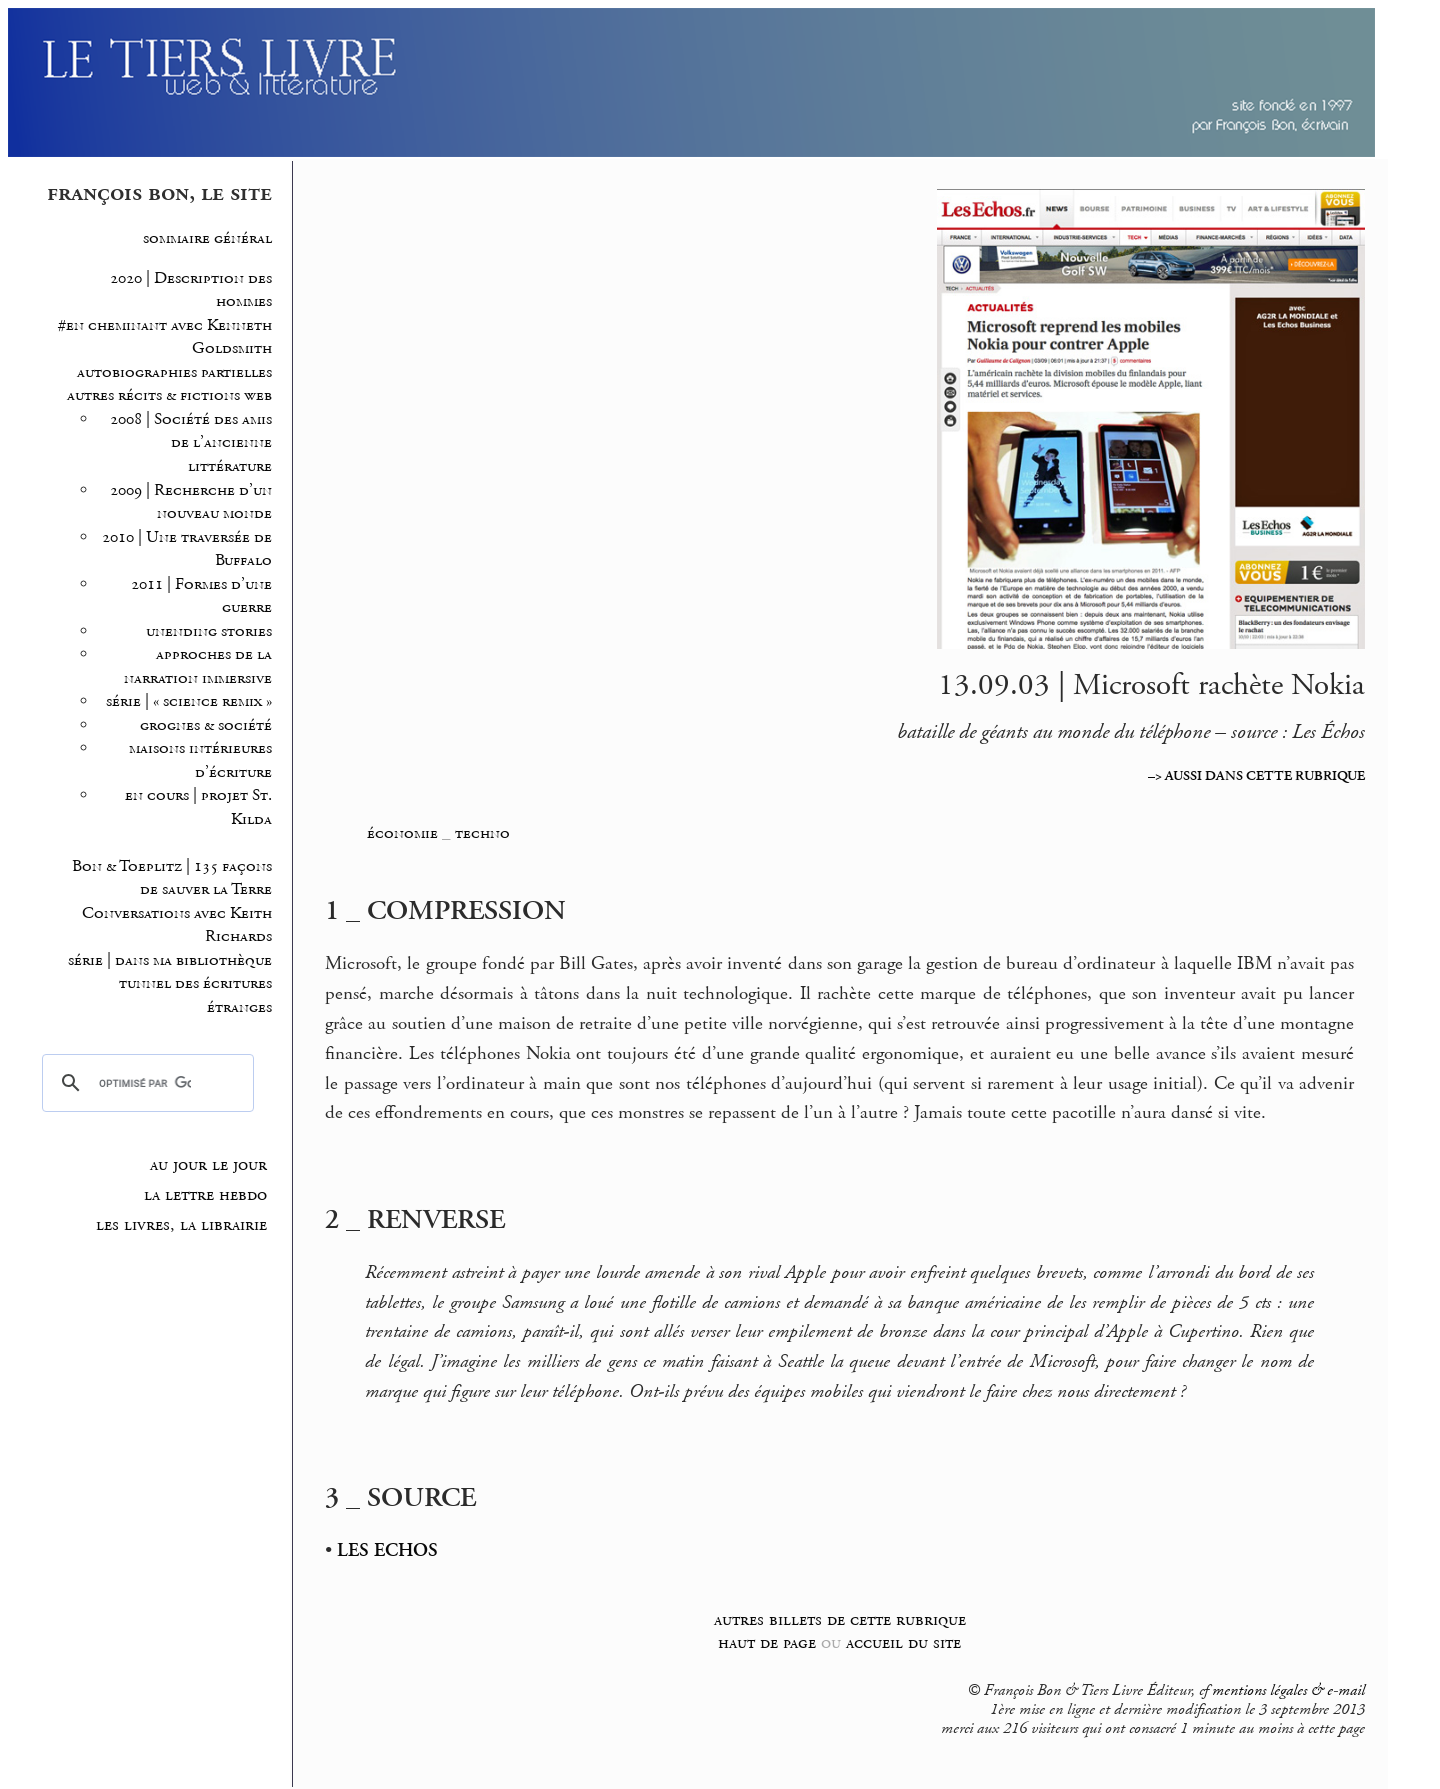  I want to click on sommaire général, so click(207, 238).